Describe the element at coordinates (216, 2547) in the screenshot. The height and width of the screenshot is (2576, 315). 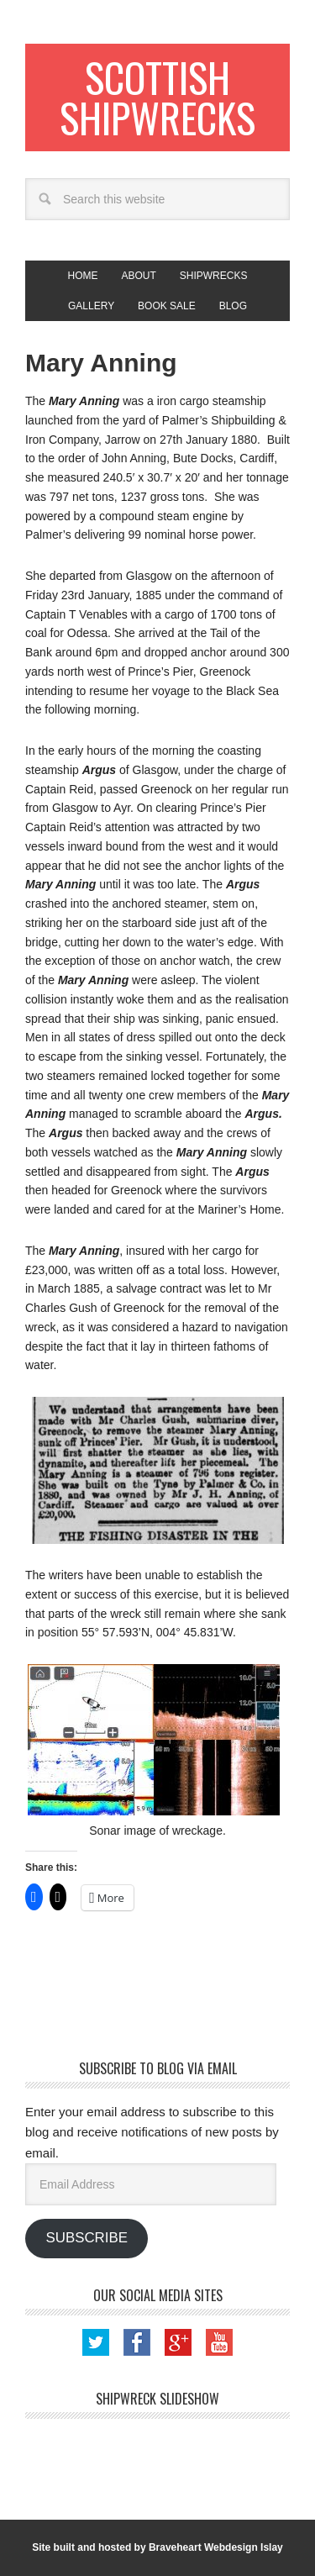
I see `Braveheart Webdesign Islay` at that location.